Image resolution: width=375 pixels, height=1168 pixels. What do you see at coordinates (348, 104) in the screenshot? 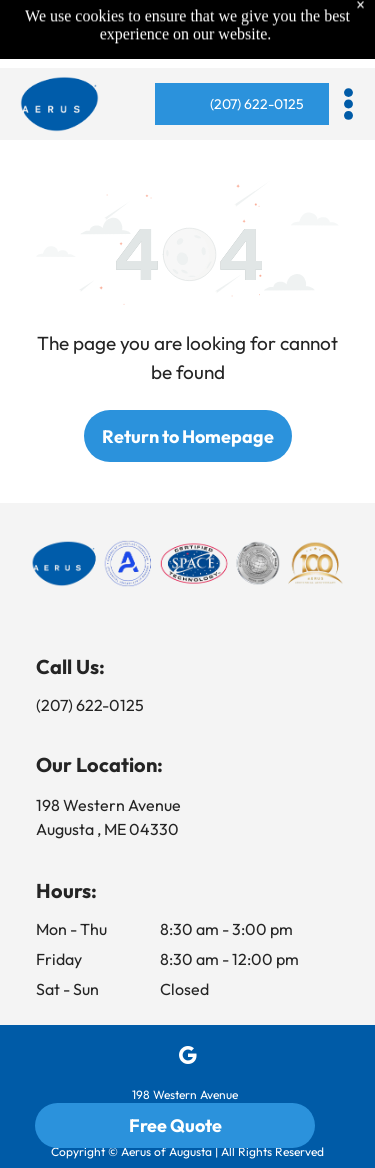
I see `[button]` at bounding box center [348, 104].